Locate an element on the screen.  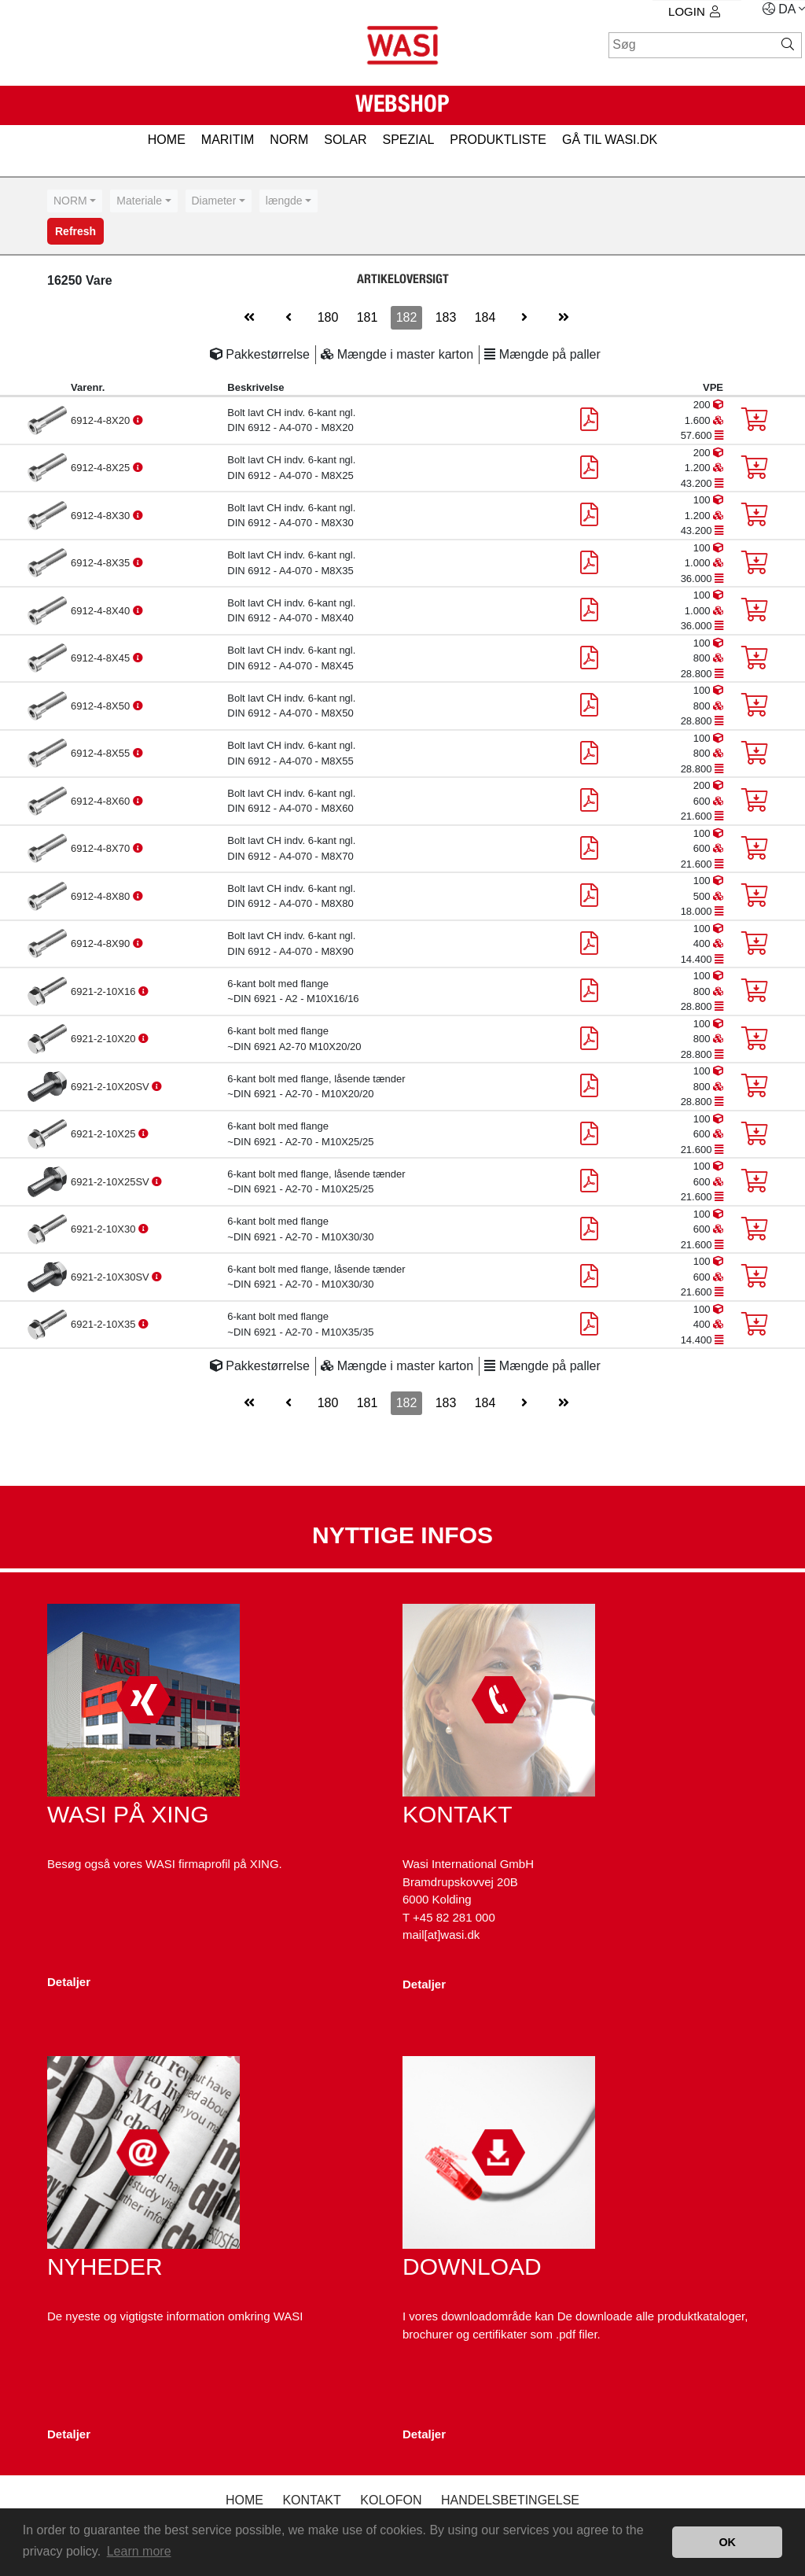
6921-2-10X30 is located at coordinates (104, 1229).